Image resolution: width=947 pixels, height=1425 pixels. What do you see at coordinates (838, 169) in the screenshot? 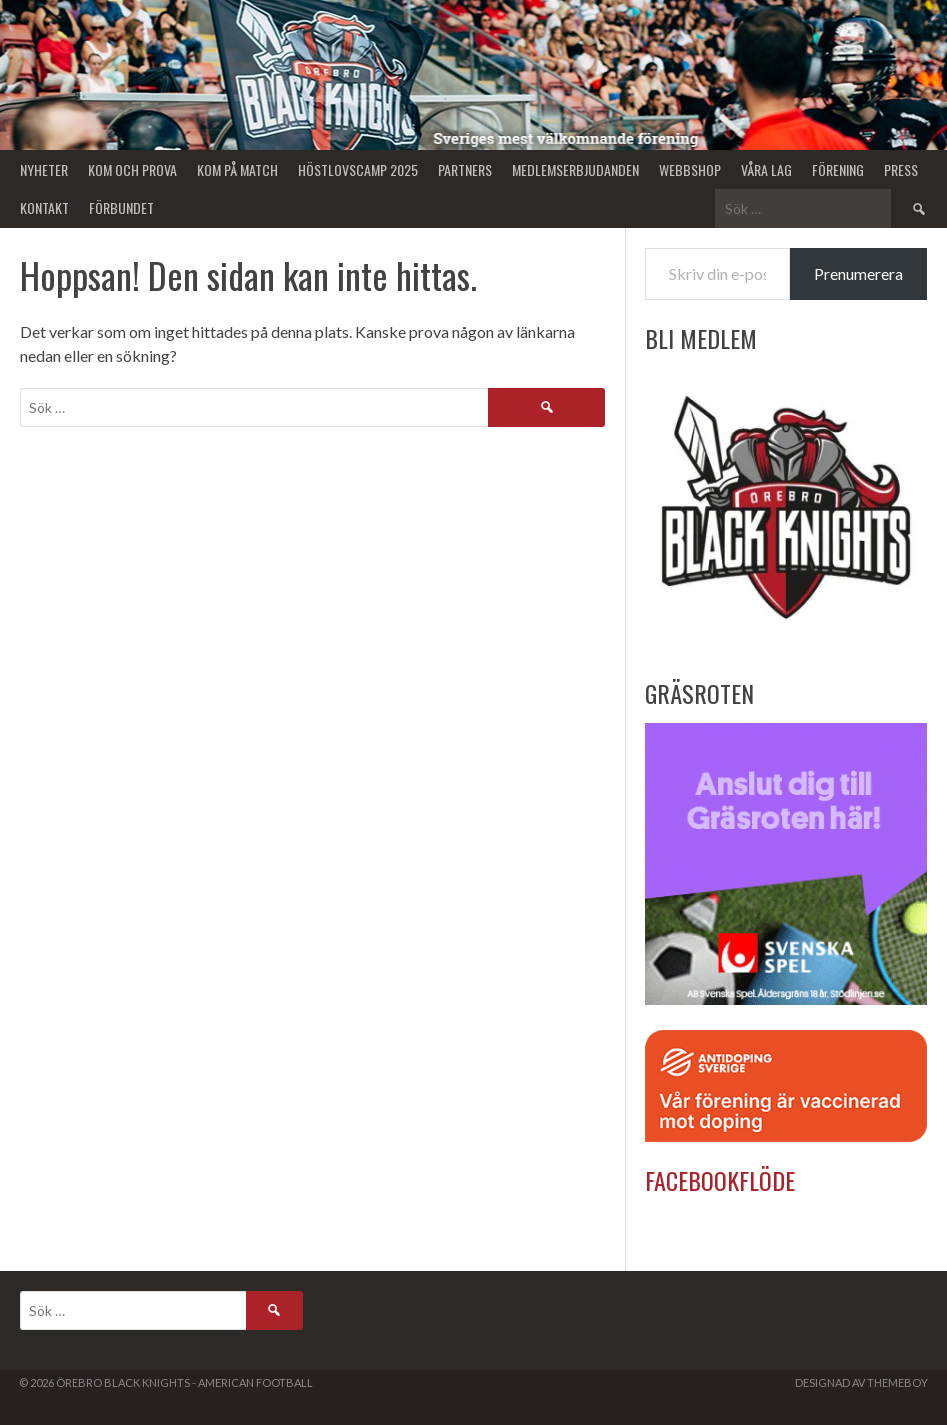
I see `Förening` at bounding box center [838, 169].